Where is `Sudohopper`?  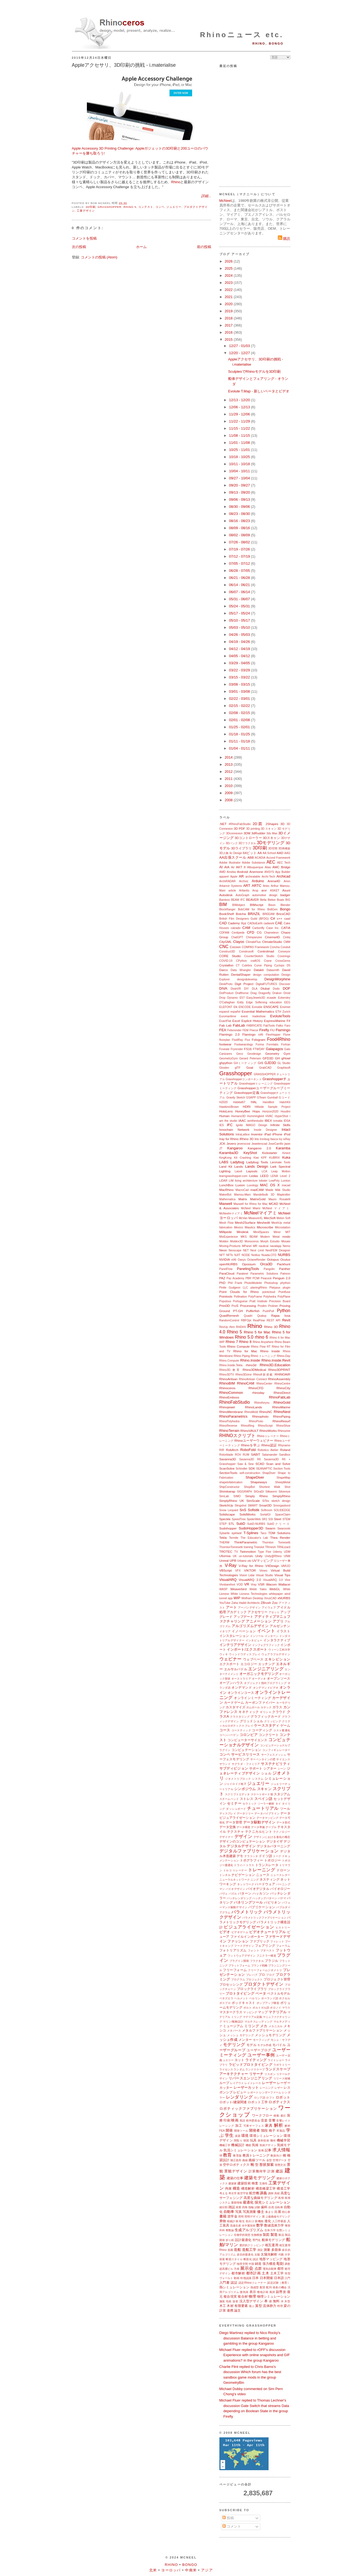
Sudohopper is located at coordinates (228, 1528).